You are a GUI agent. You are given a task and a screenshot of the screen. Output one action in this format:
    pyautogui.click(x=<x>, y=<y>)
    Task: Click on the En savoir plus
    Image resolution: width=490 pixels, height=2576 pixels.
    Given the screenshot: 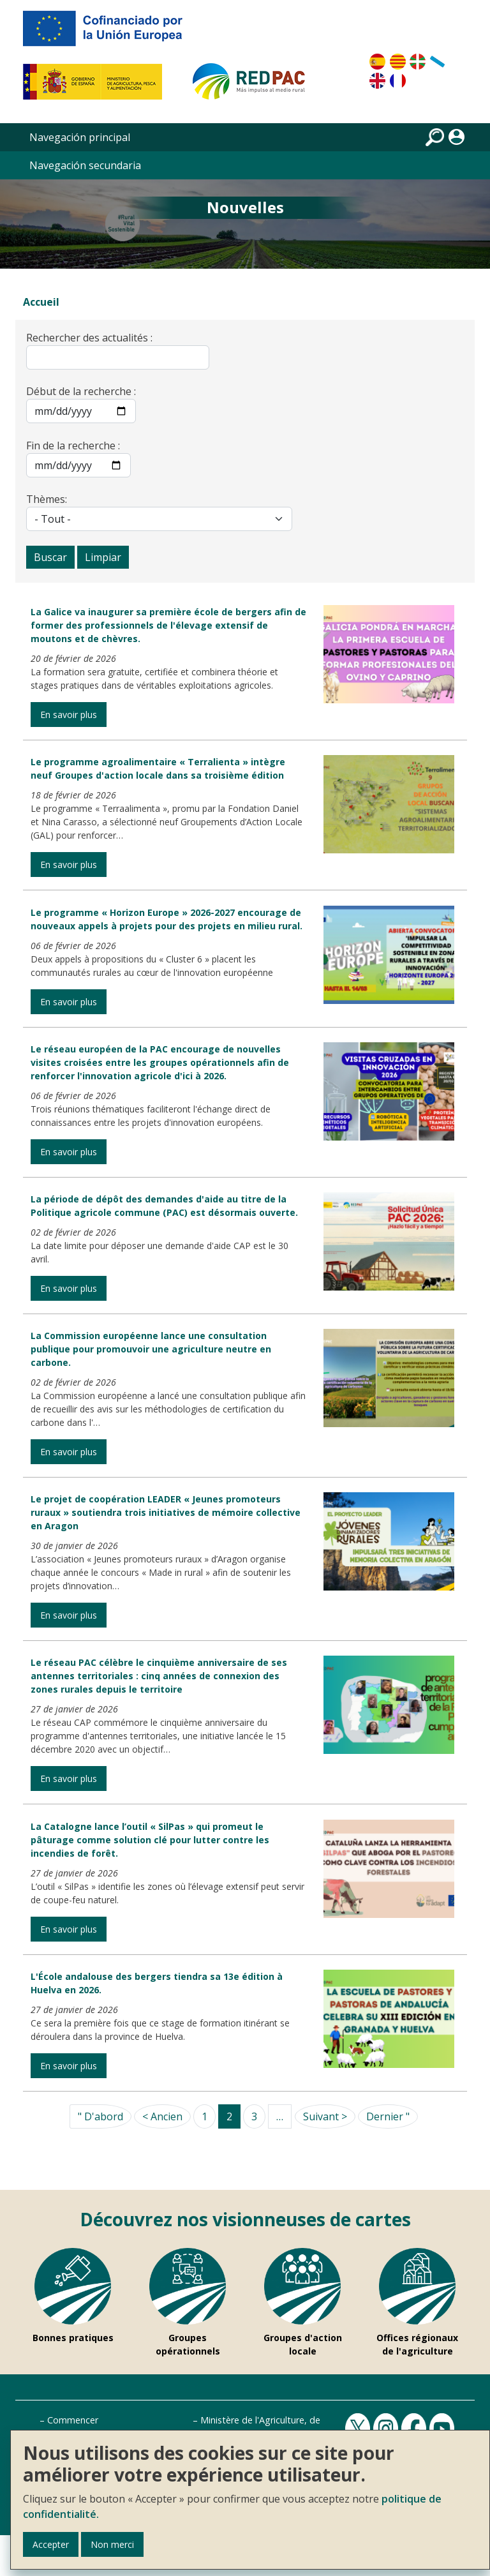 What is the action you would take?
    pyautogui.click(x=68, y=714)
    